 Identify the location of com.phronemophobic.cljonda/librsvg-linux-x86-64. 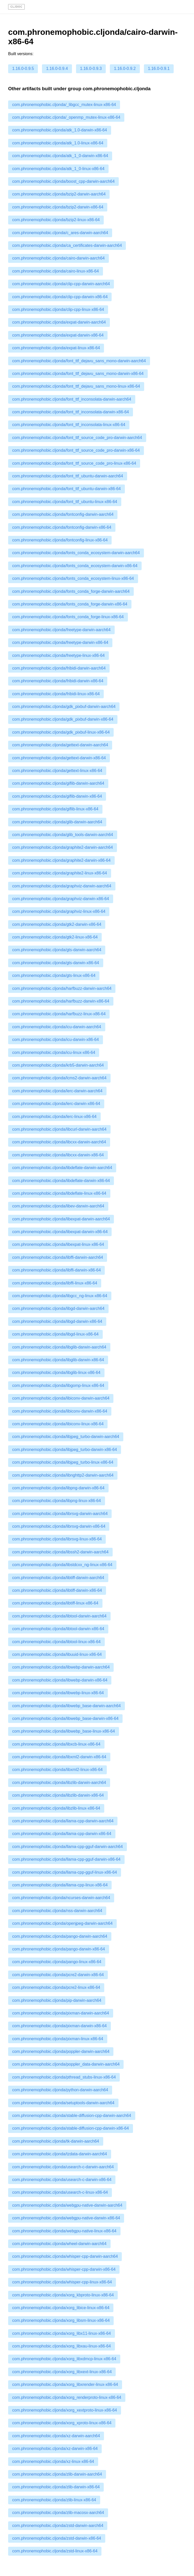
(57, 1539).